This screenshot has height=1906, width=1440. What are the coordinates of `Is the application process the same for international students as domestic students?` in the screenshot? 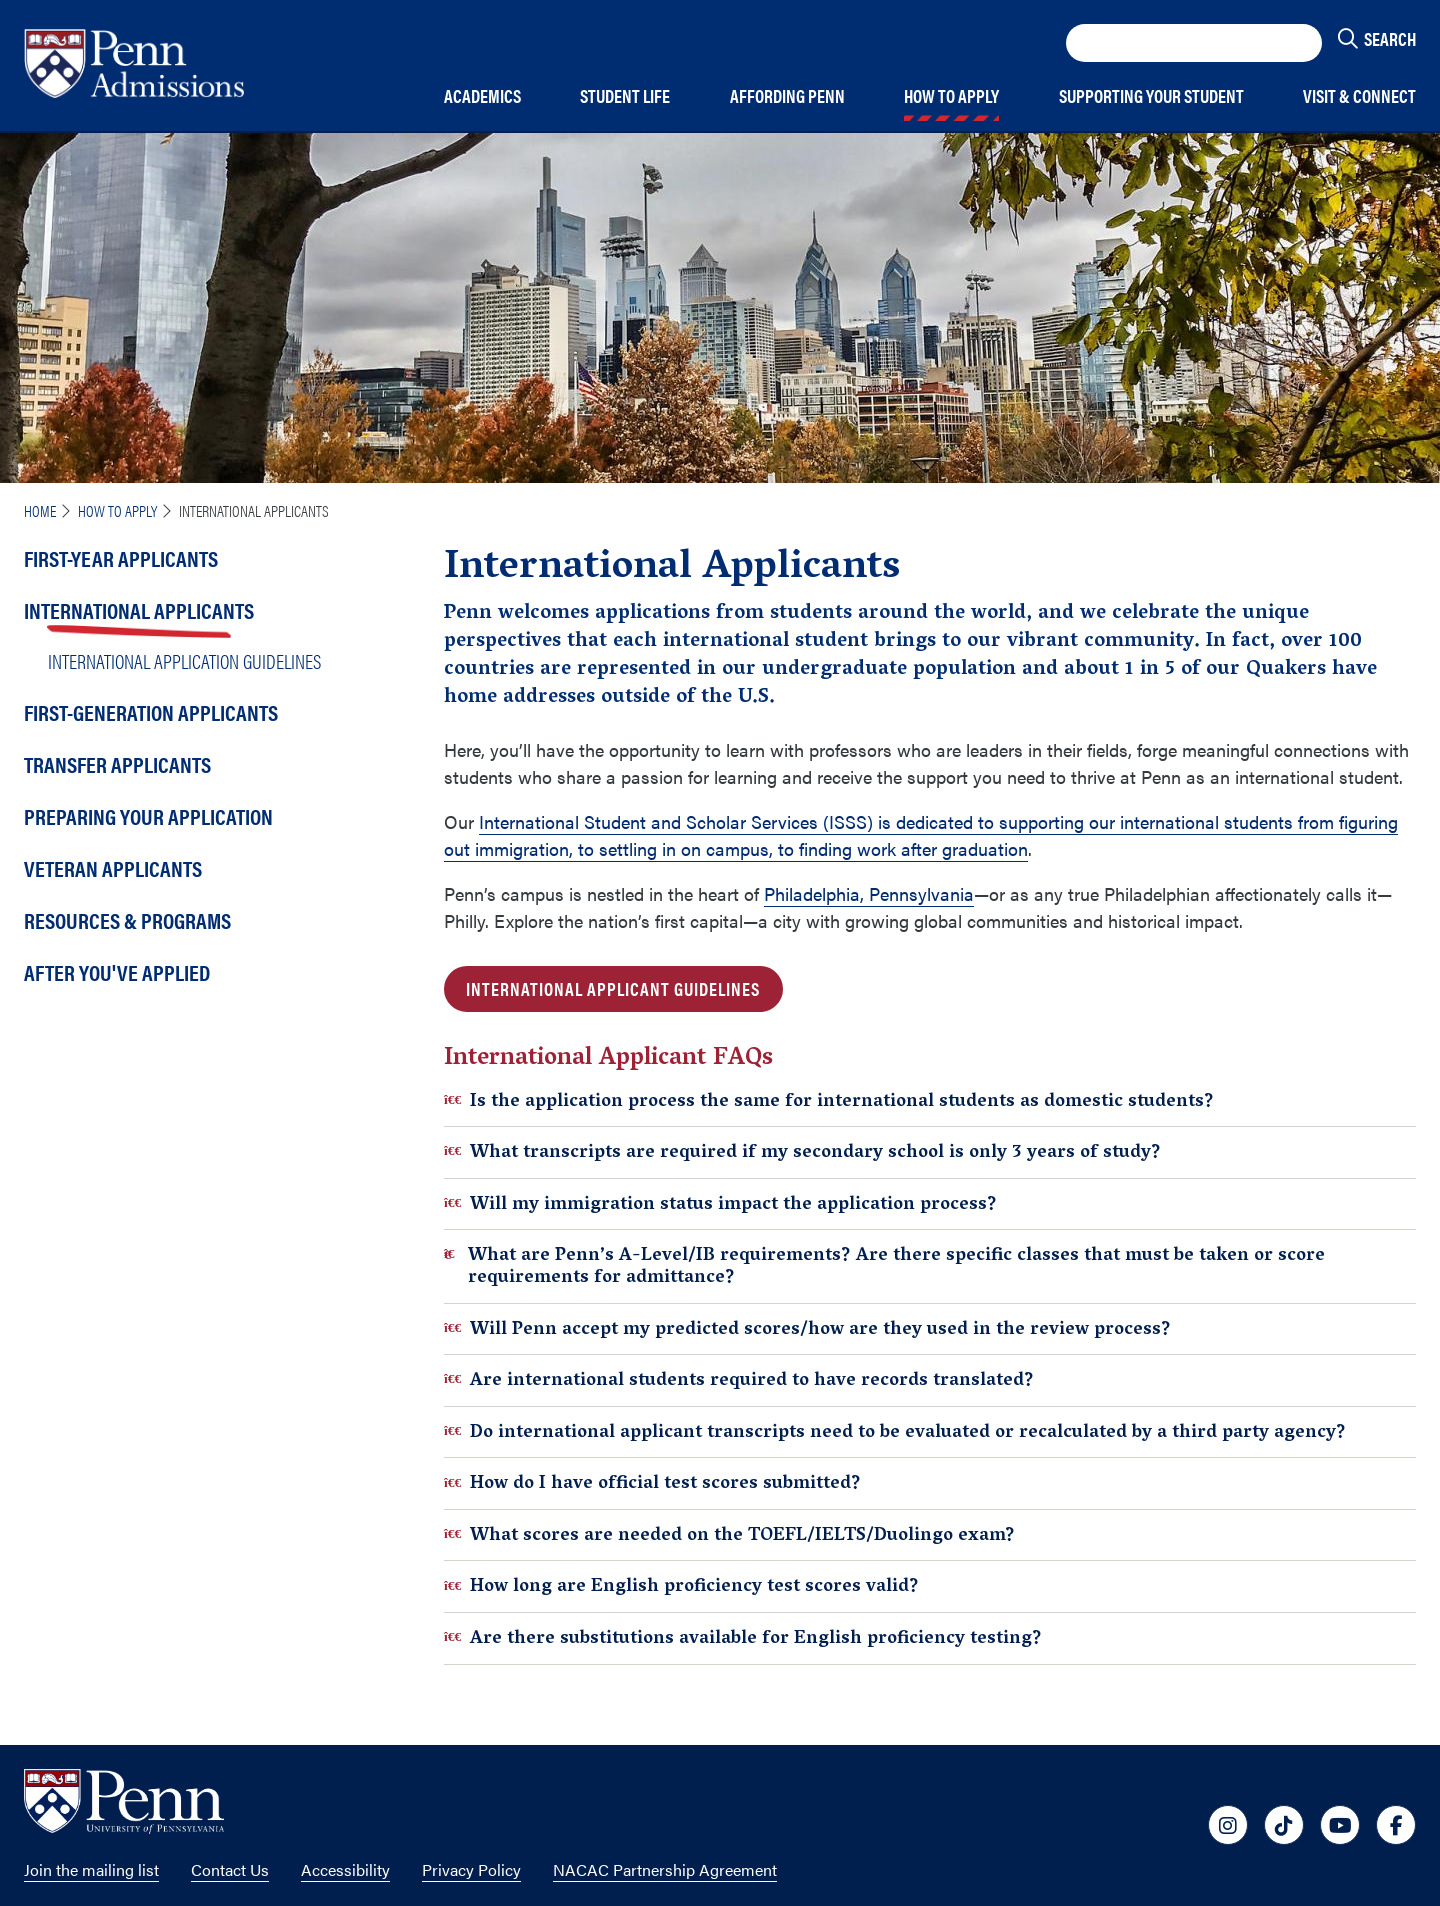 It's located at (829, 1101).